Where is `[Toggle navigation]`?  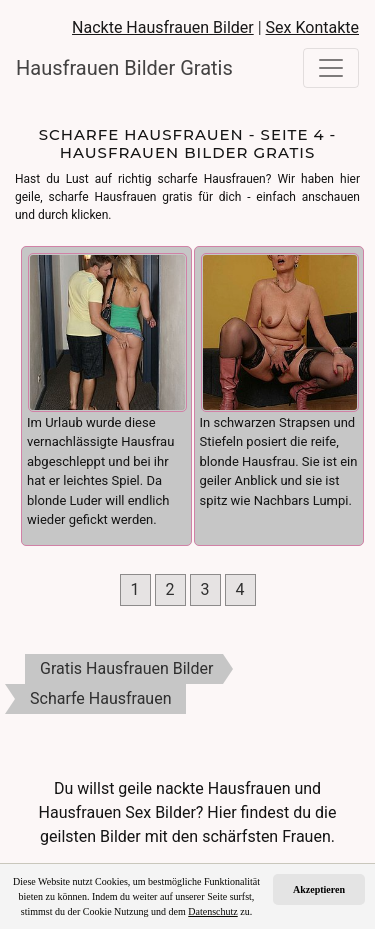 [Toggle navigation] is located at coordinates (331, 68).